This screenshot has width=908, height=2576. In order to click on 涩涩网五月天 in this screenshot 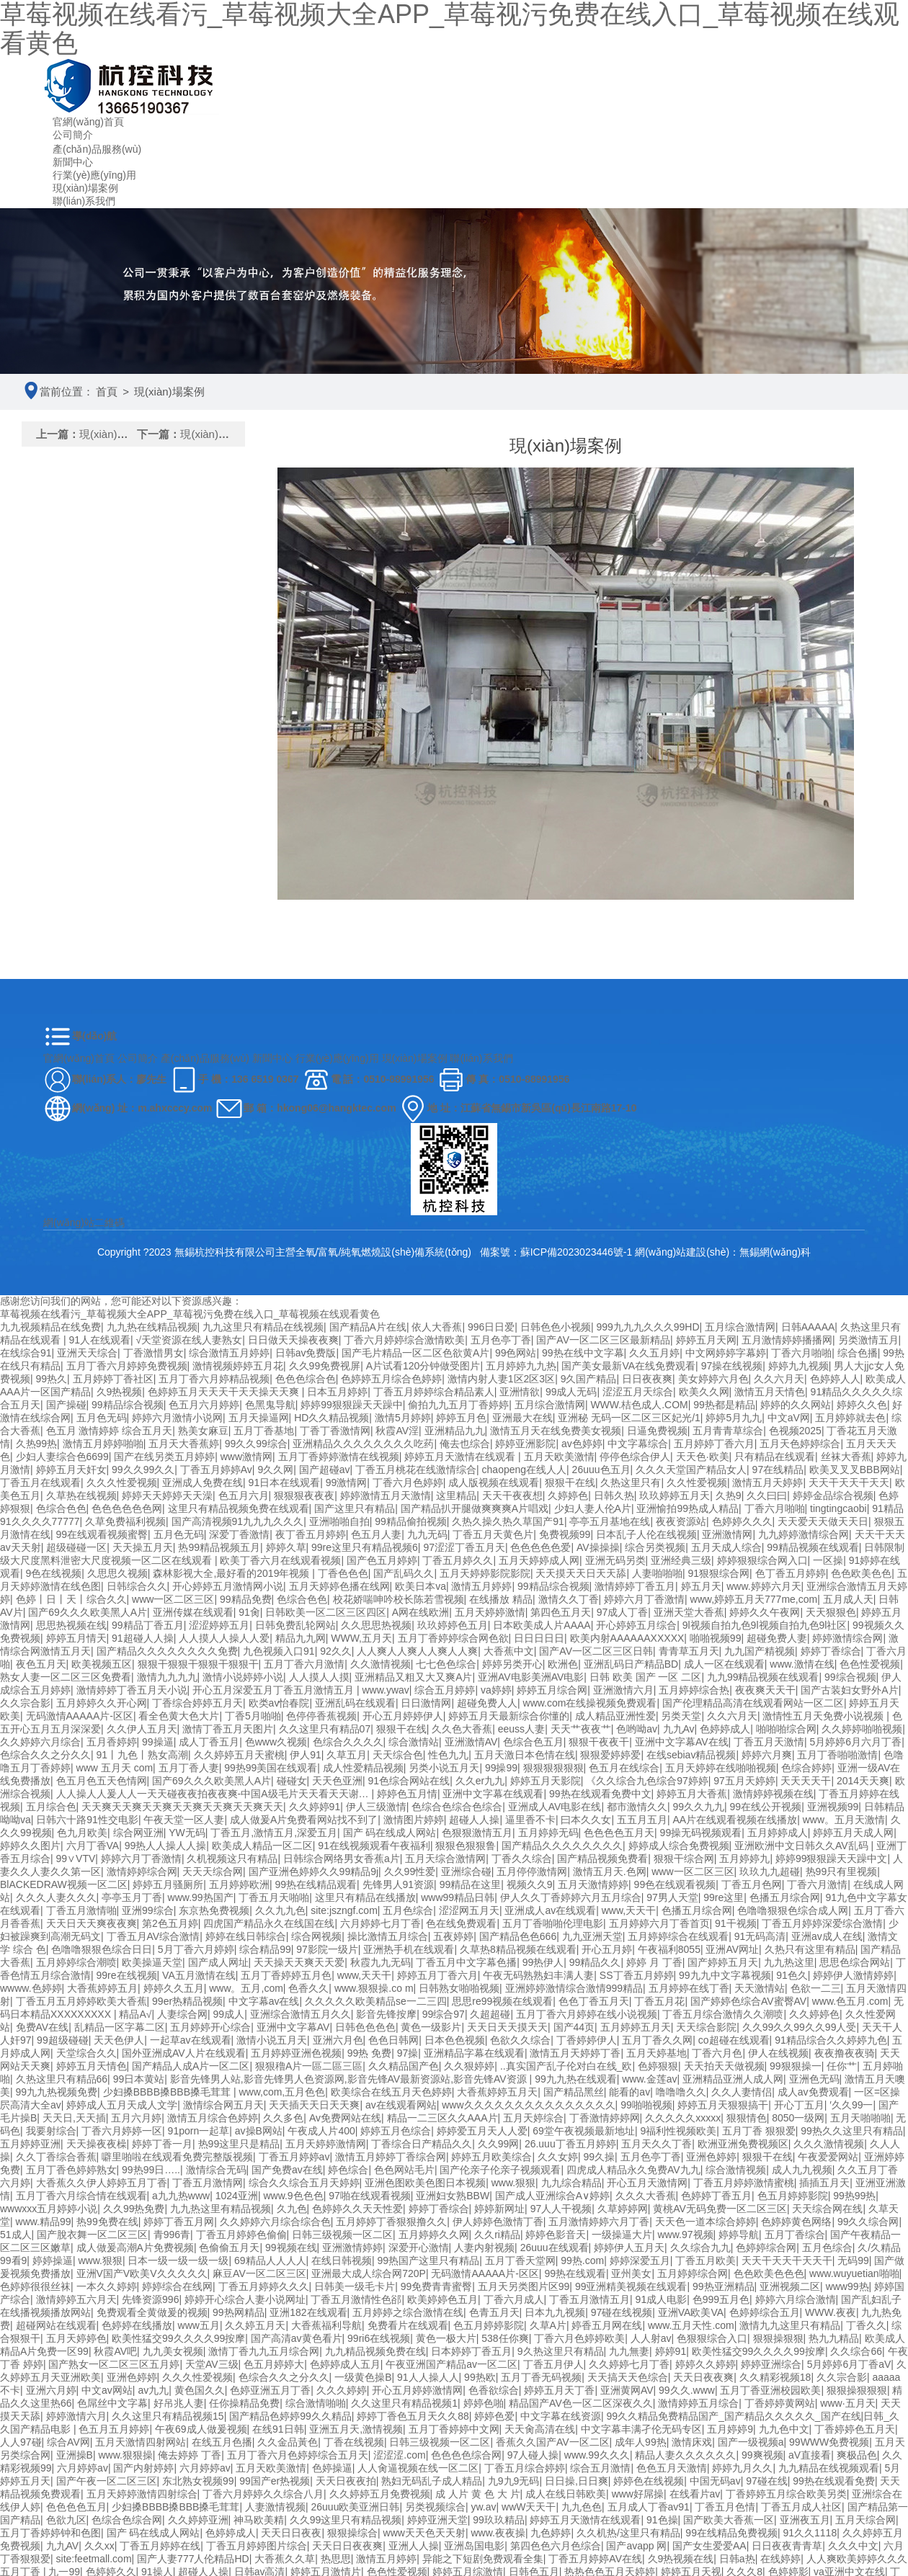, I will do `click(469, 1910)`.